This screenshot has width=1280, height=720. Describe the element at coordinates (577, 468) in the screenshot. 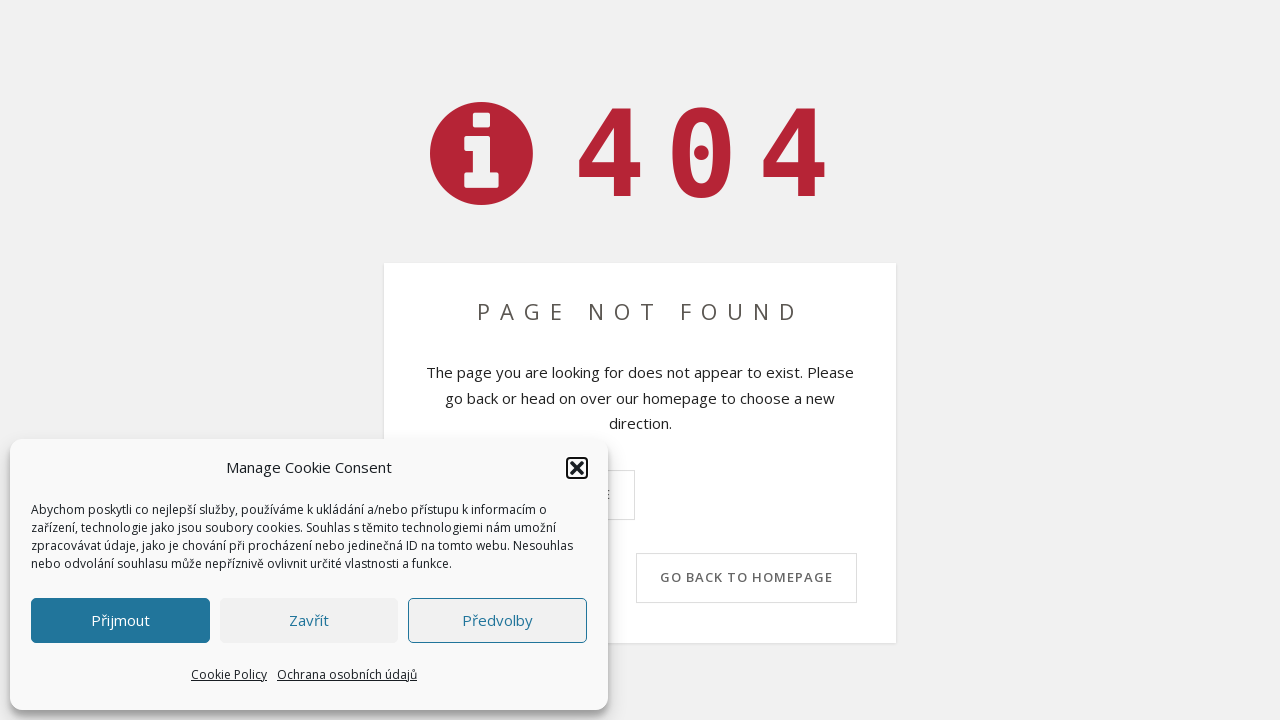

I see `[button]` at that location.